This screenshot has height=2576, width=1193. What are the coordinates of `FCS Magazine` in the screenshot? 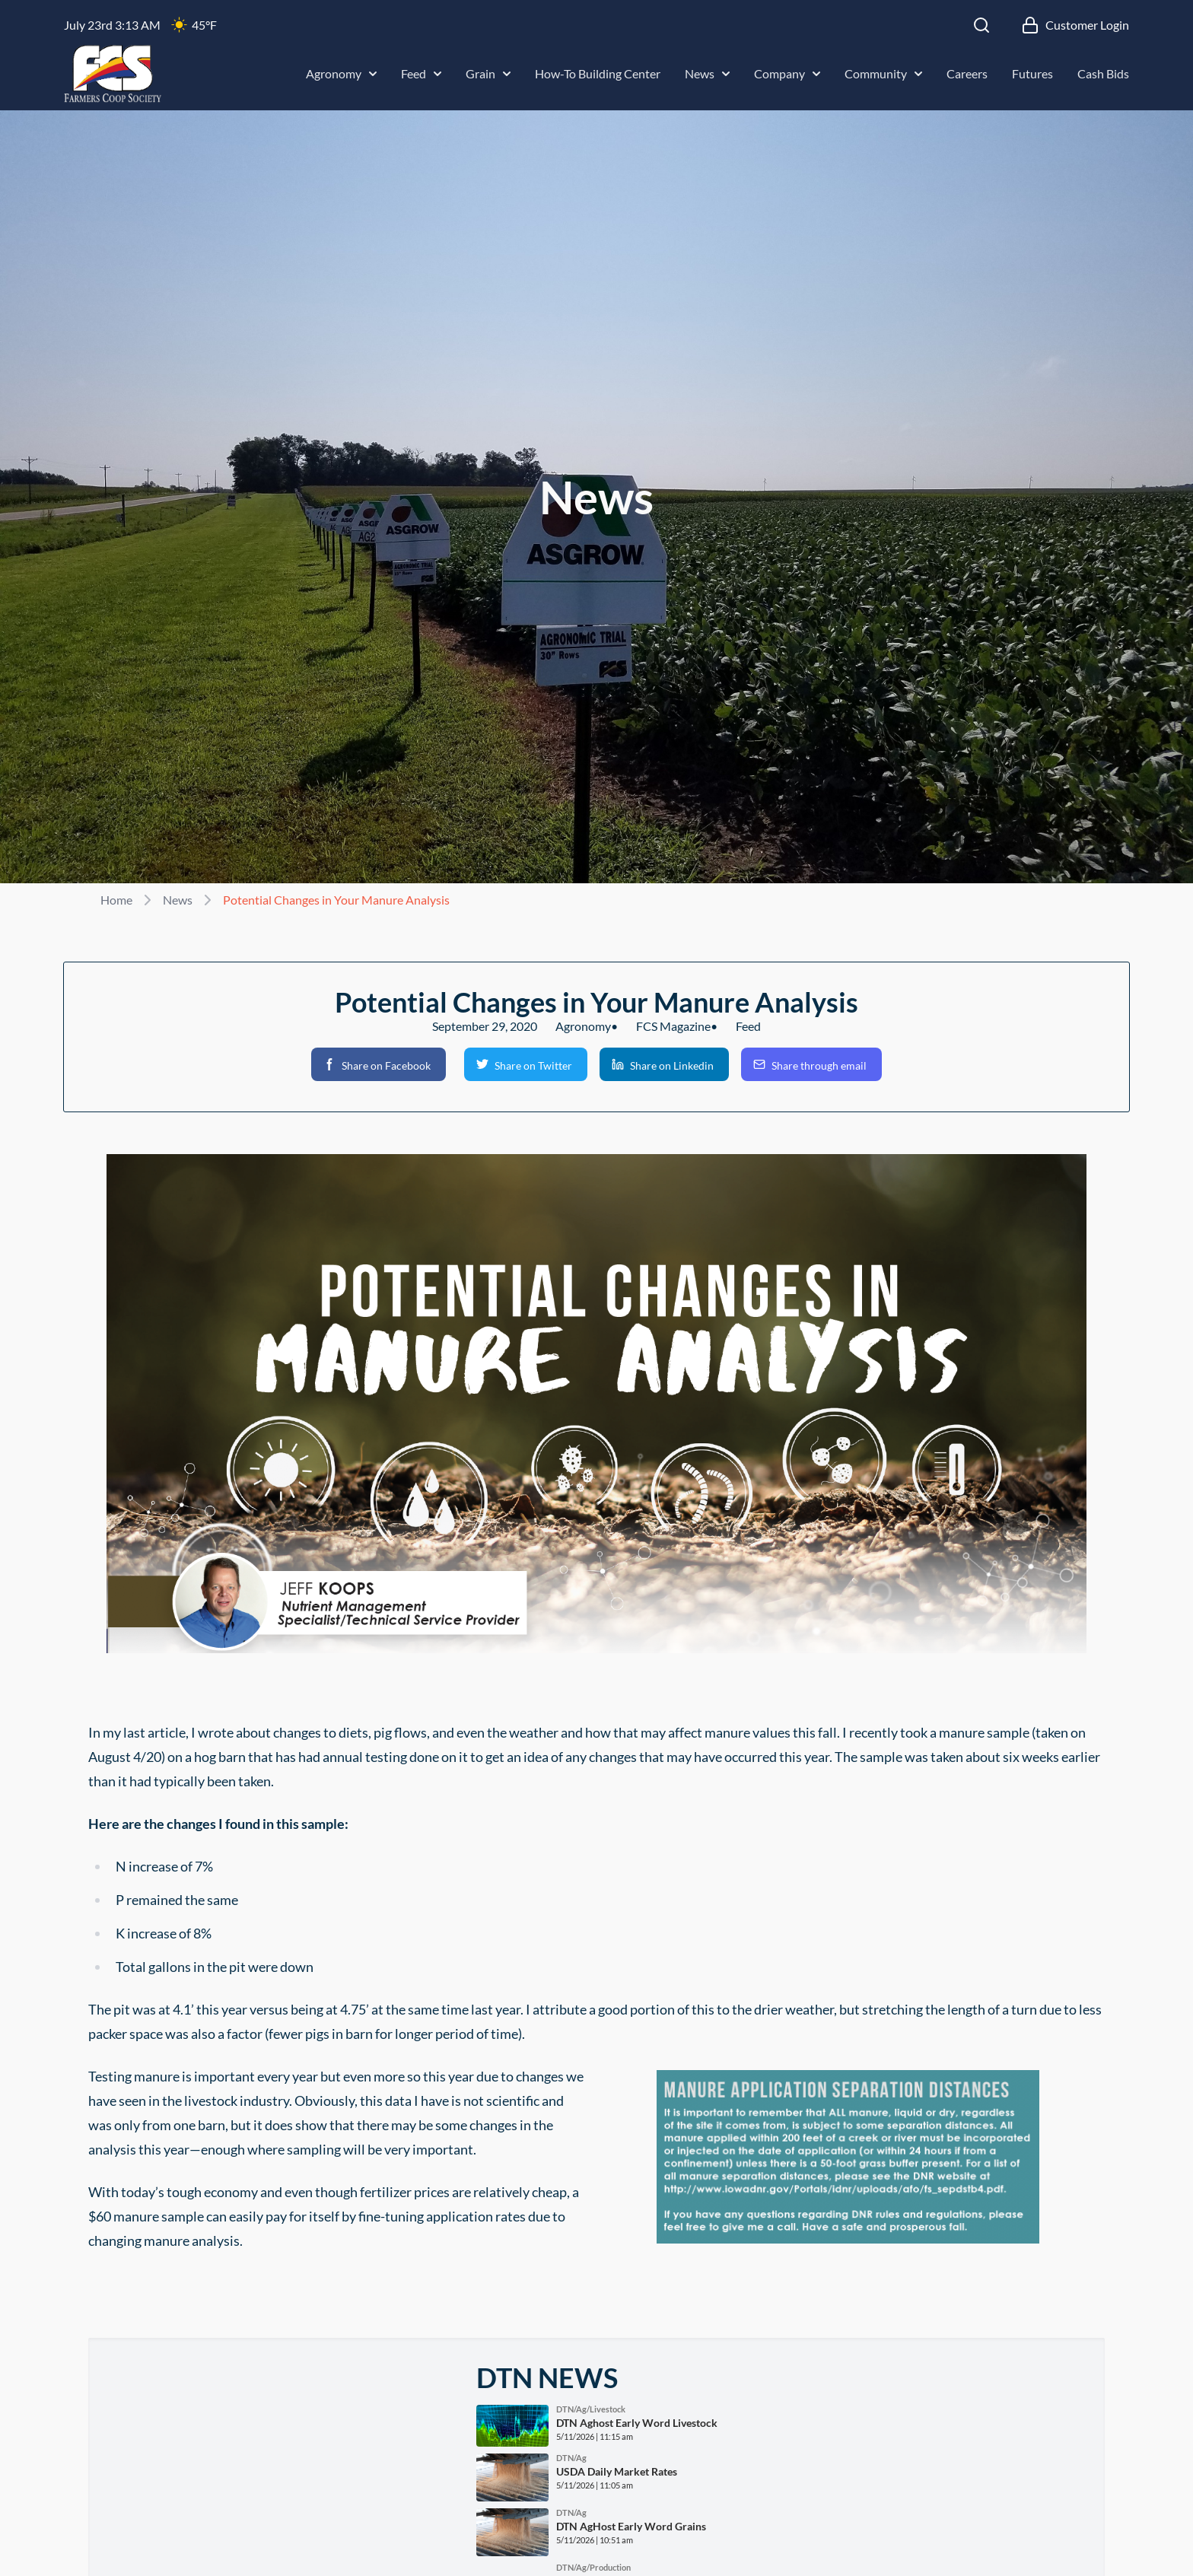 It's located at (673, 1026).